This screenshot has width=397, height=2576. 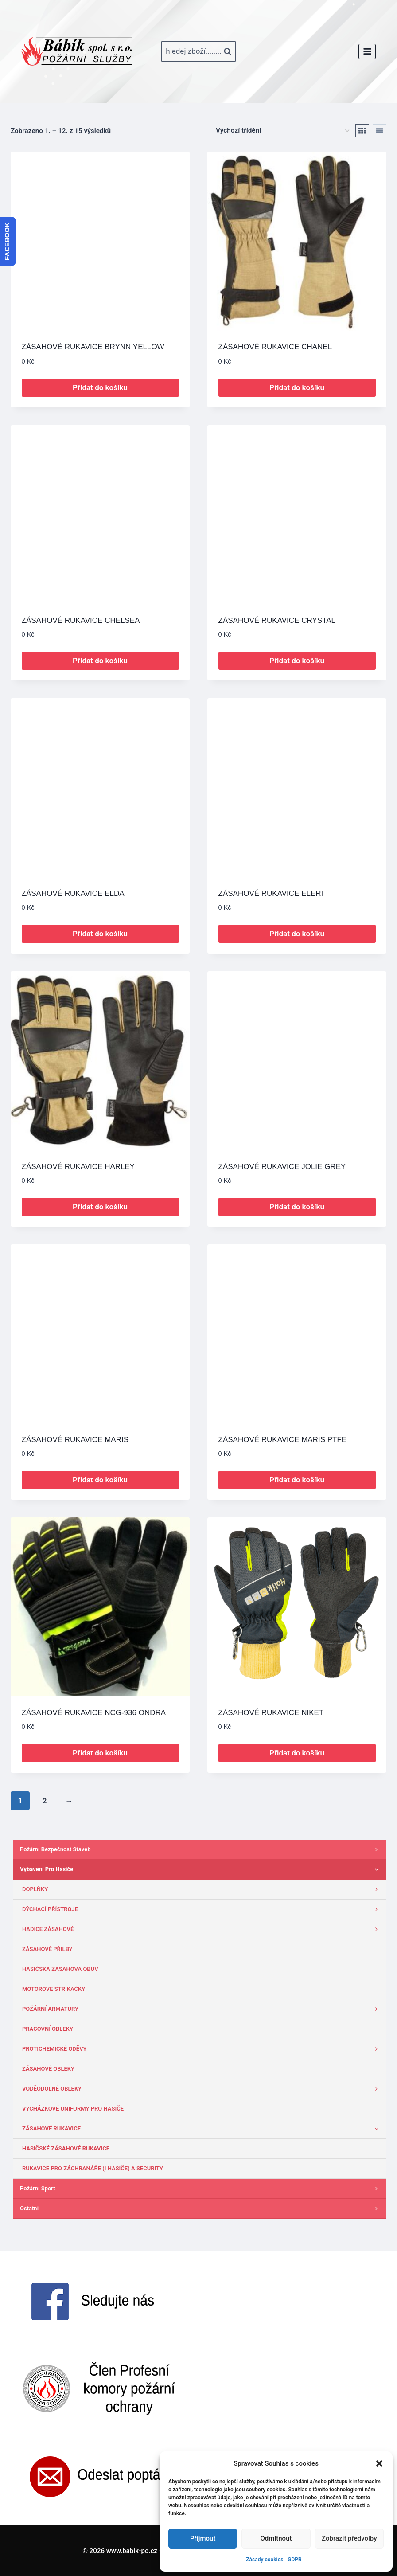 What do you see at coordinates (78, 1166) in the screenshot?
I see `ZÁSAHOVÉ RUKAVICE HARLEY` at bounding box center [78, 1166].